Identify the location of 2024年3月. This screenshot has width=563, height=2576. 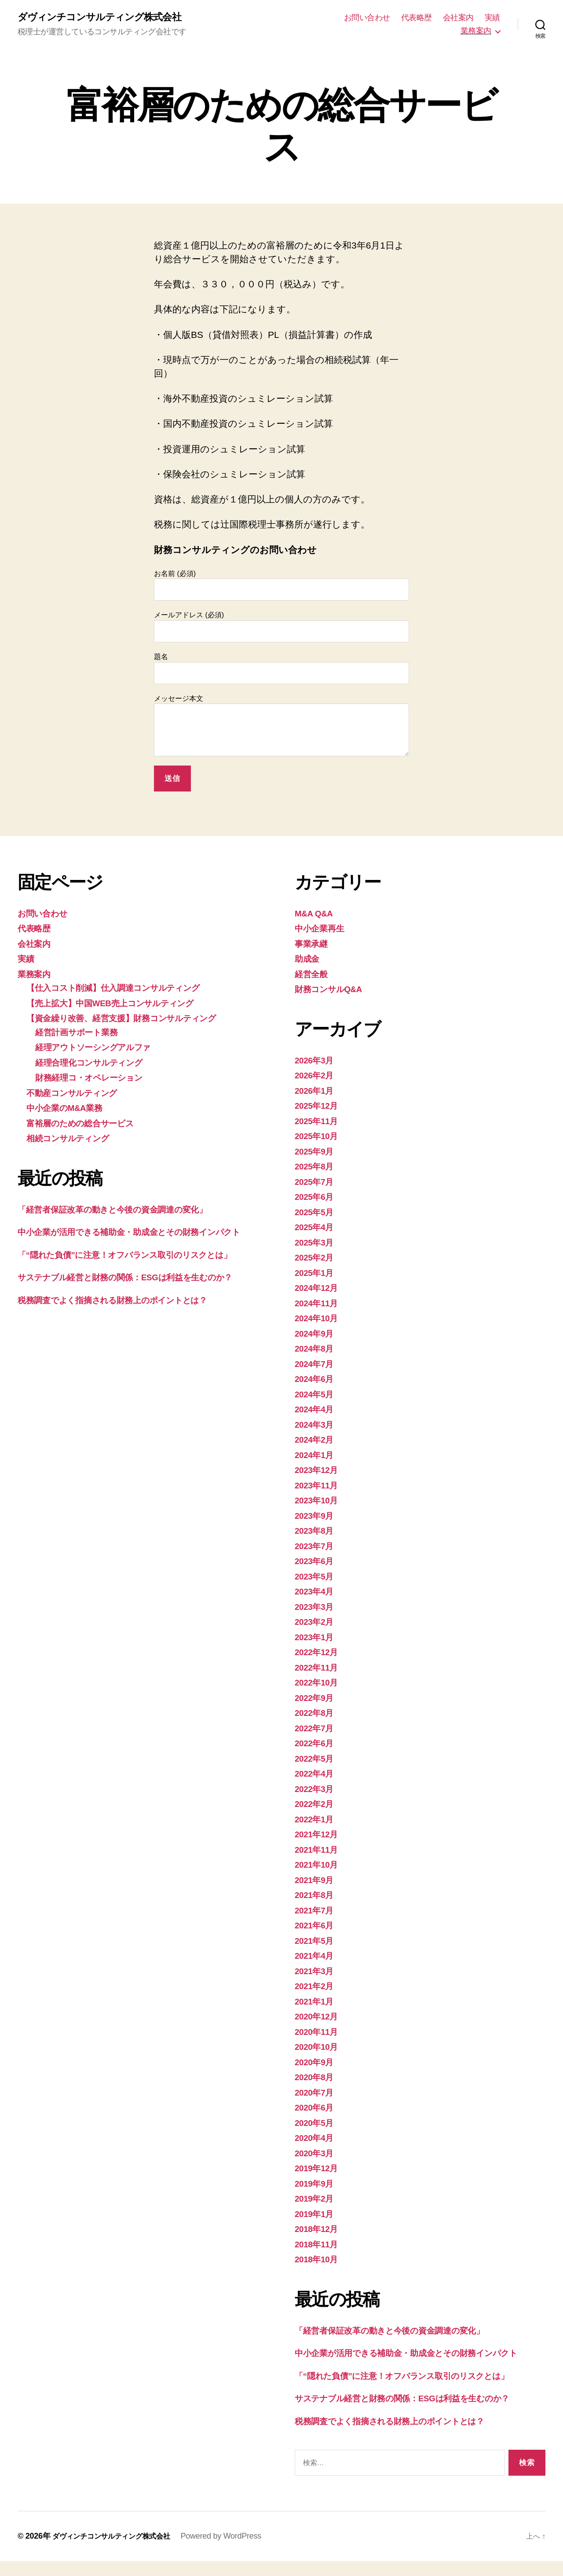
(316, 1425).